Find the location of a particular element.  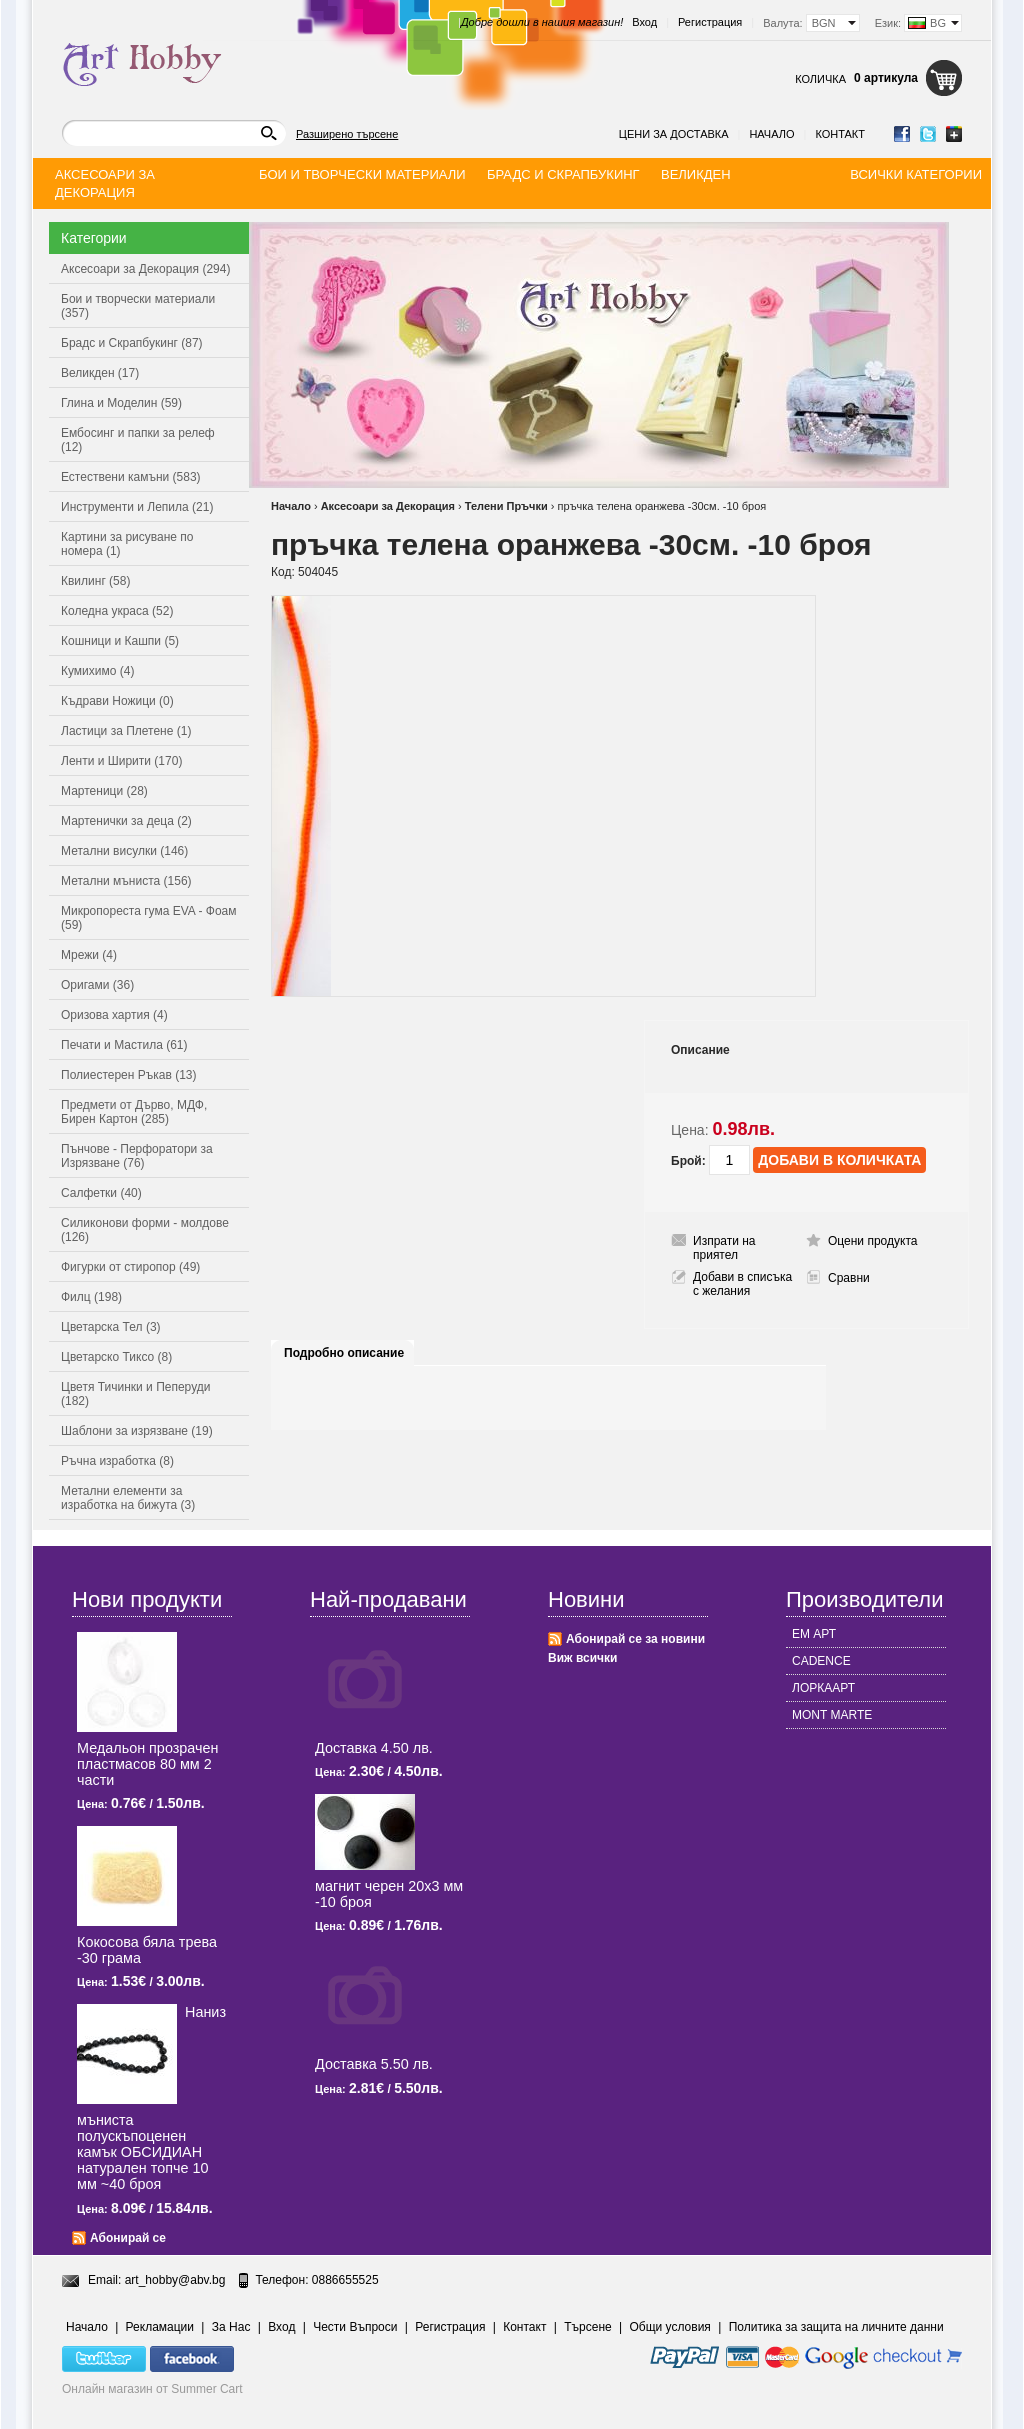

Кумихимо (4) is located at coordinates (97, 671).